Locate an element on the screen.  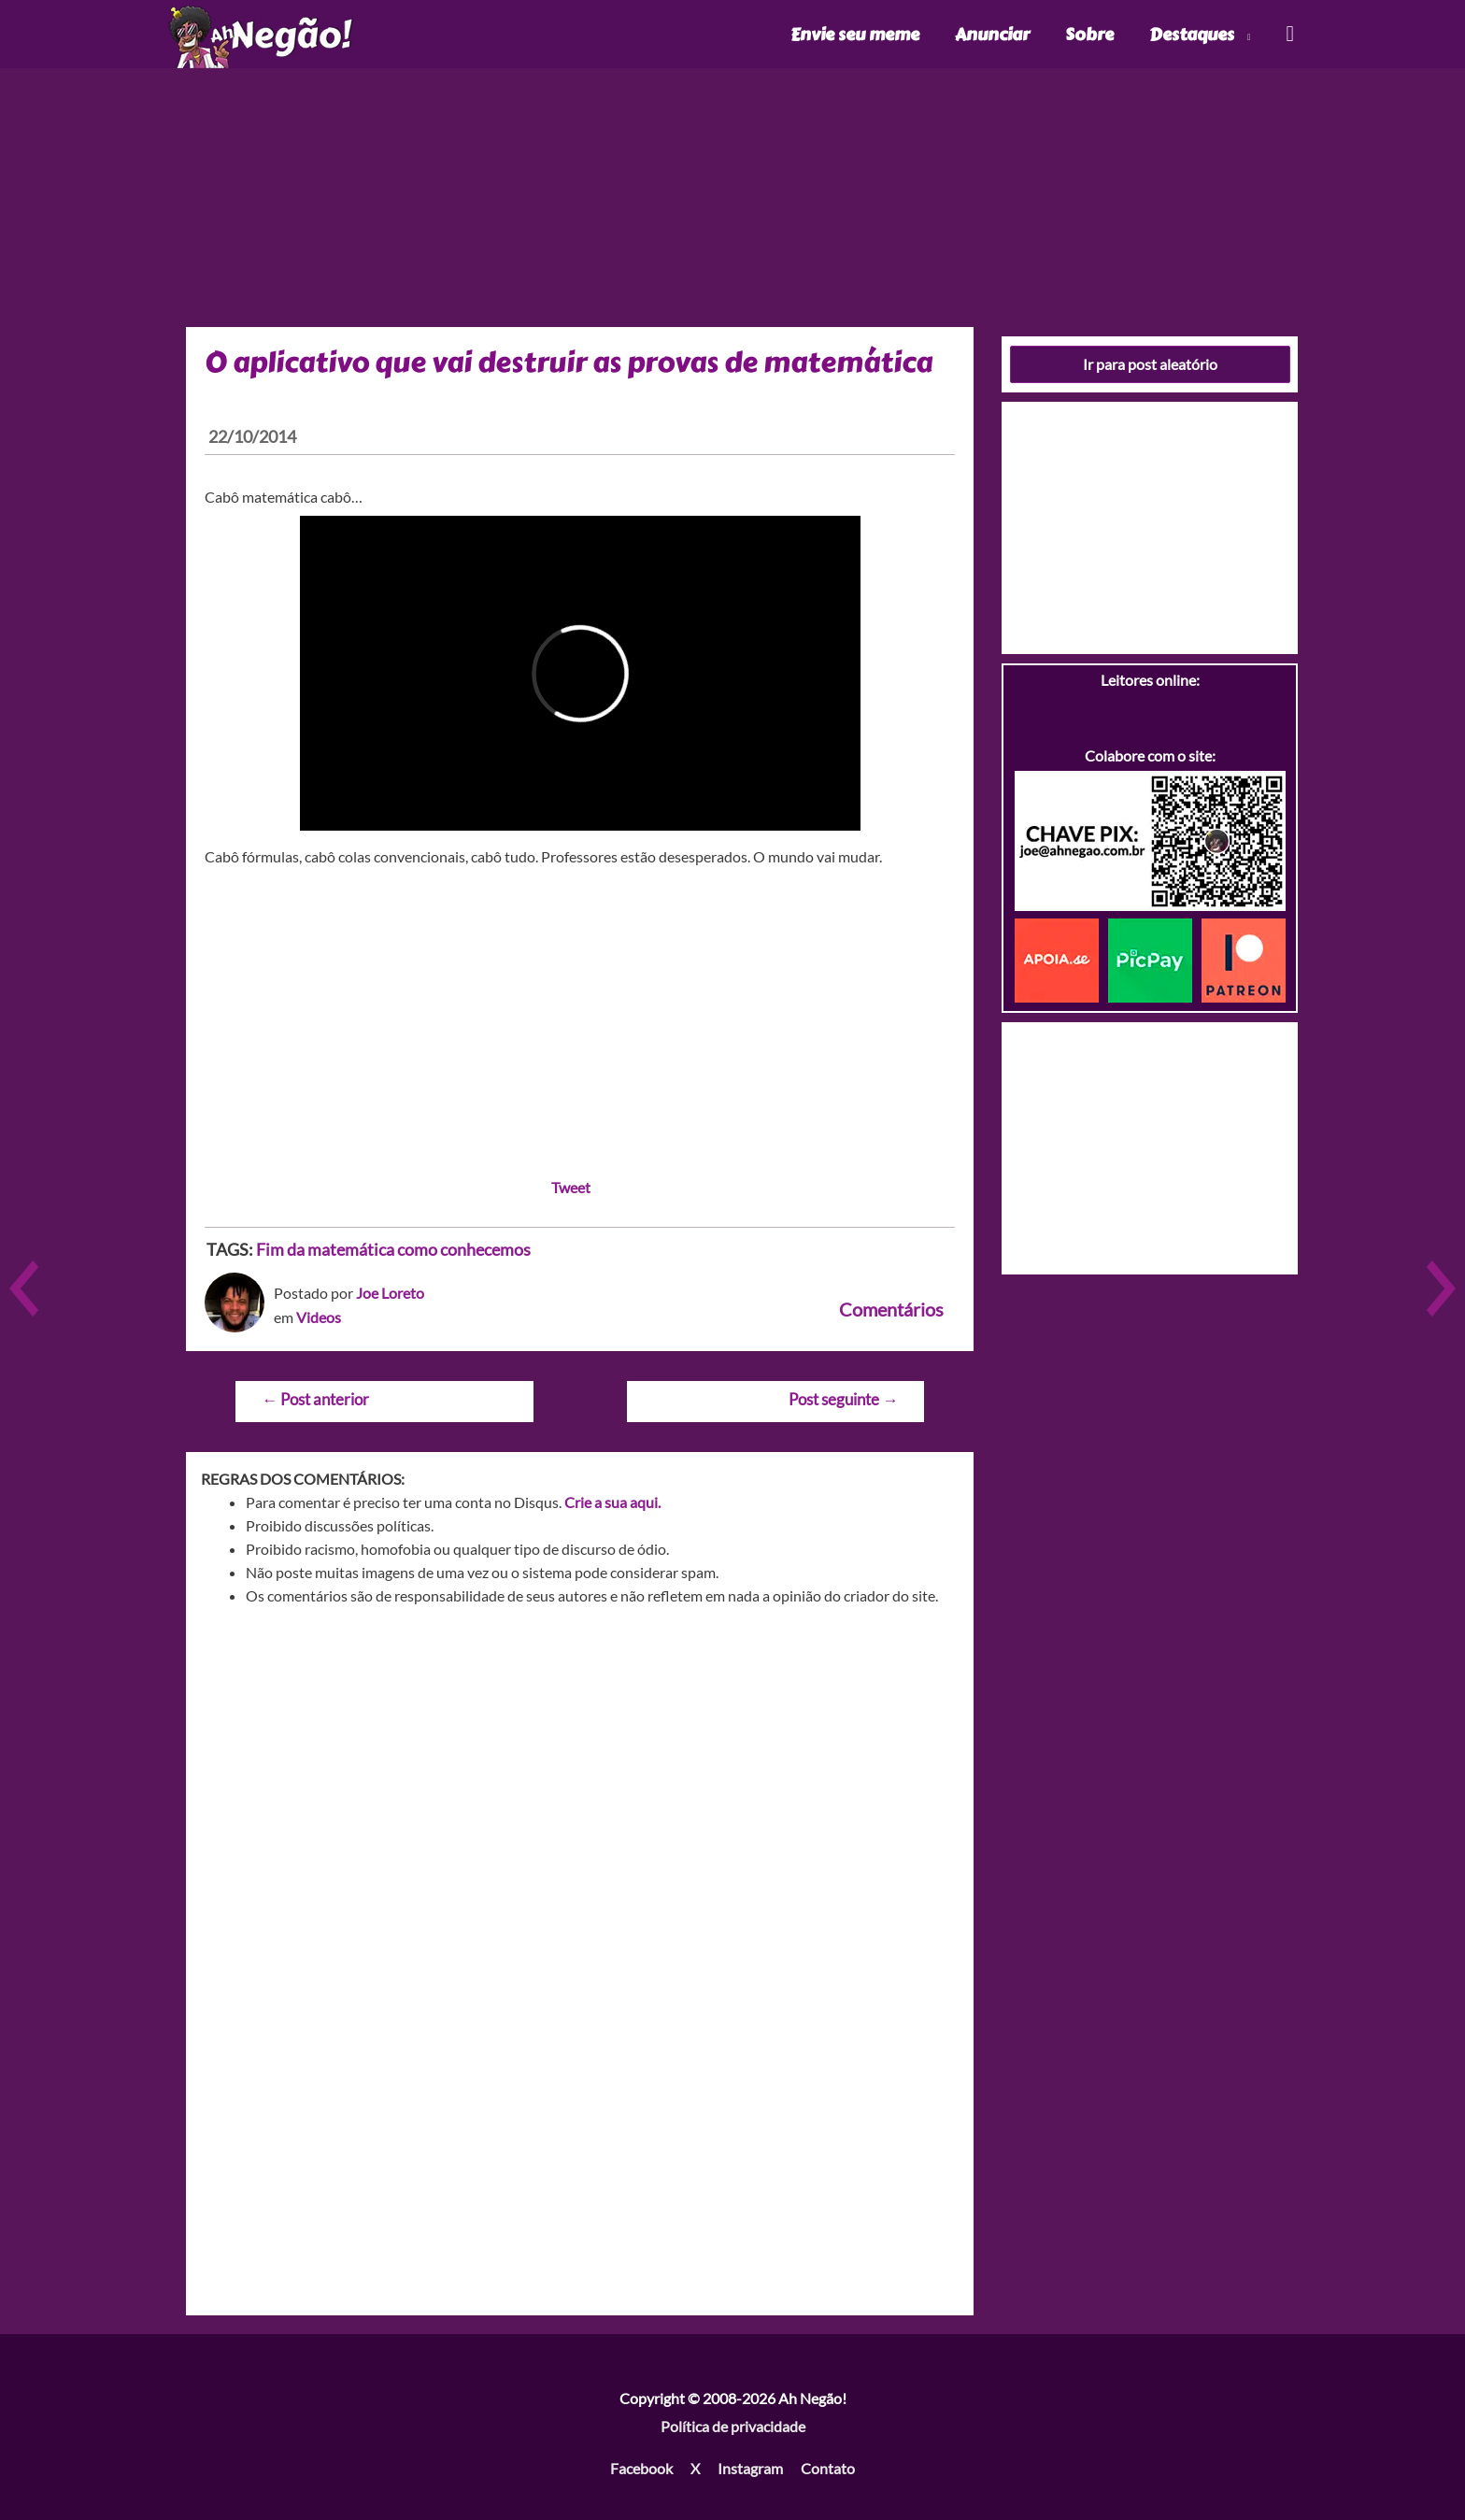
Instagram is located at coordinates (750, 2468).